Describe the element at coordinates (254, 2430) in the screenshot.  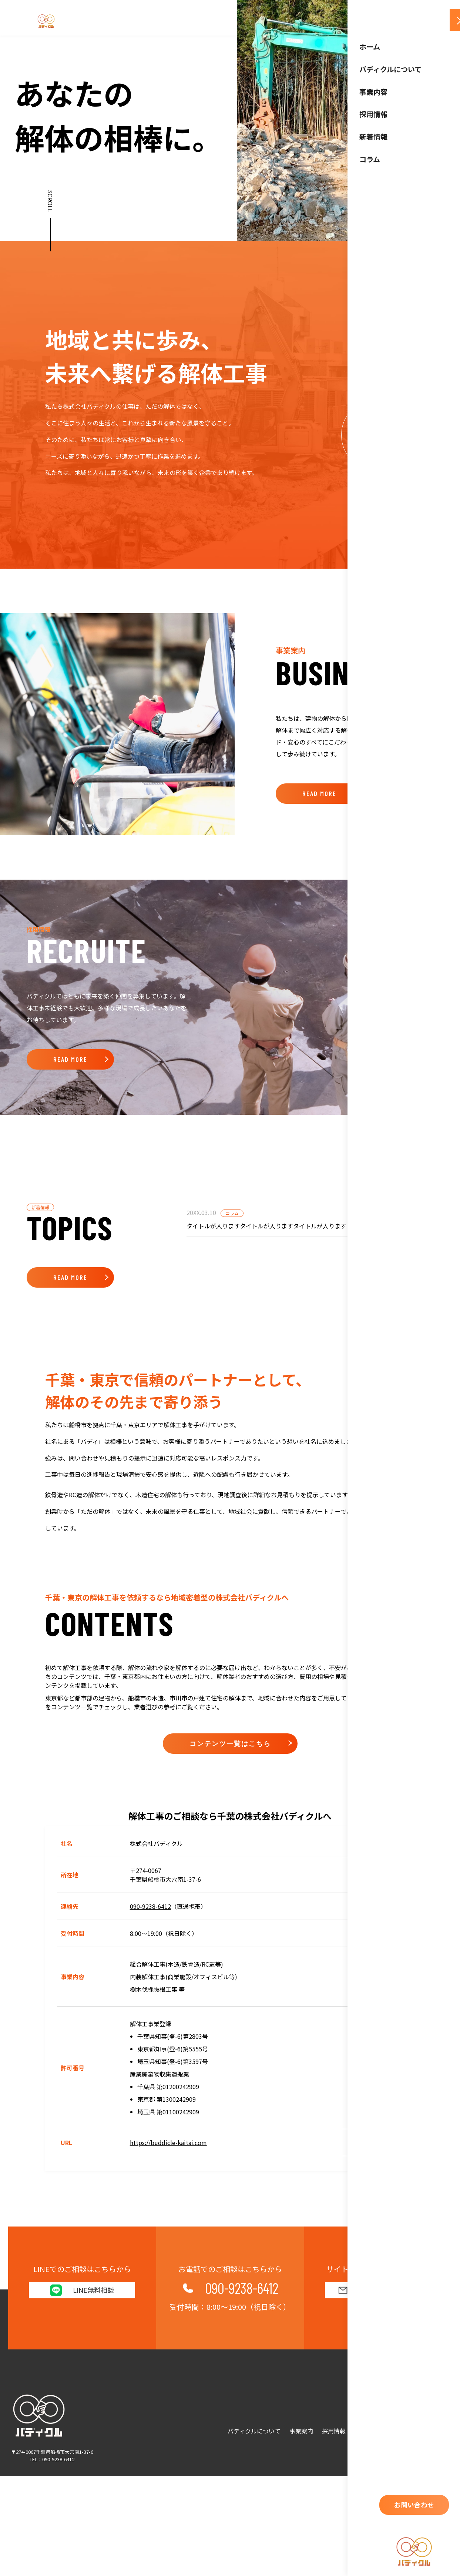
I see `バディクルについて` at that location.